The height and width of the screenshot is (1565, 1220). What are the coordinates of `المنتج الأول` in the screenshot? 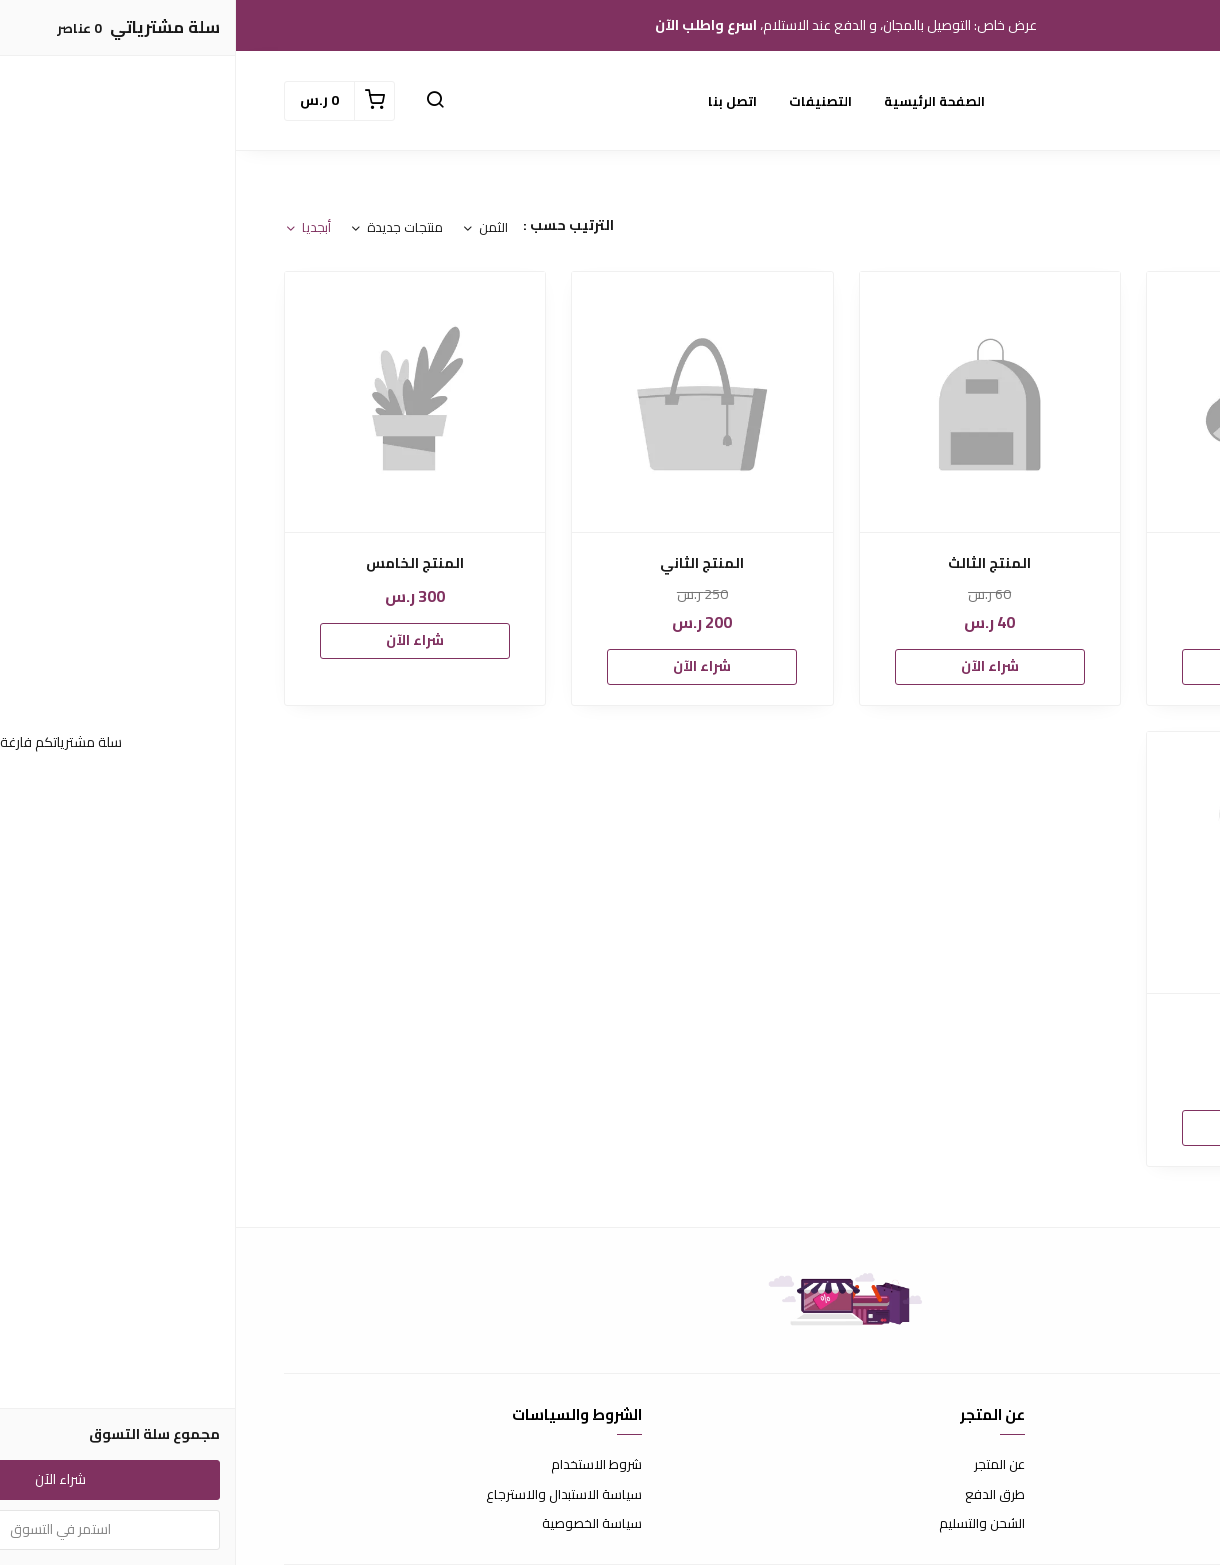 It's located at (1041, 563).